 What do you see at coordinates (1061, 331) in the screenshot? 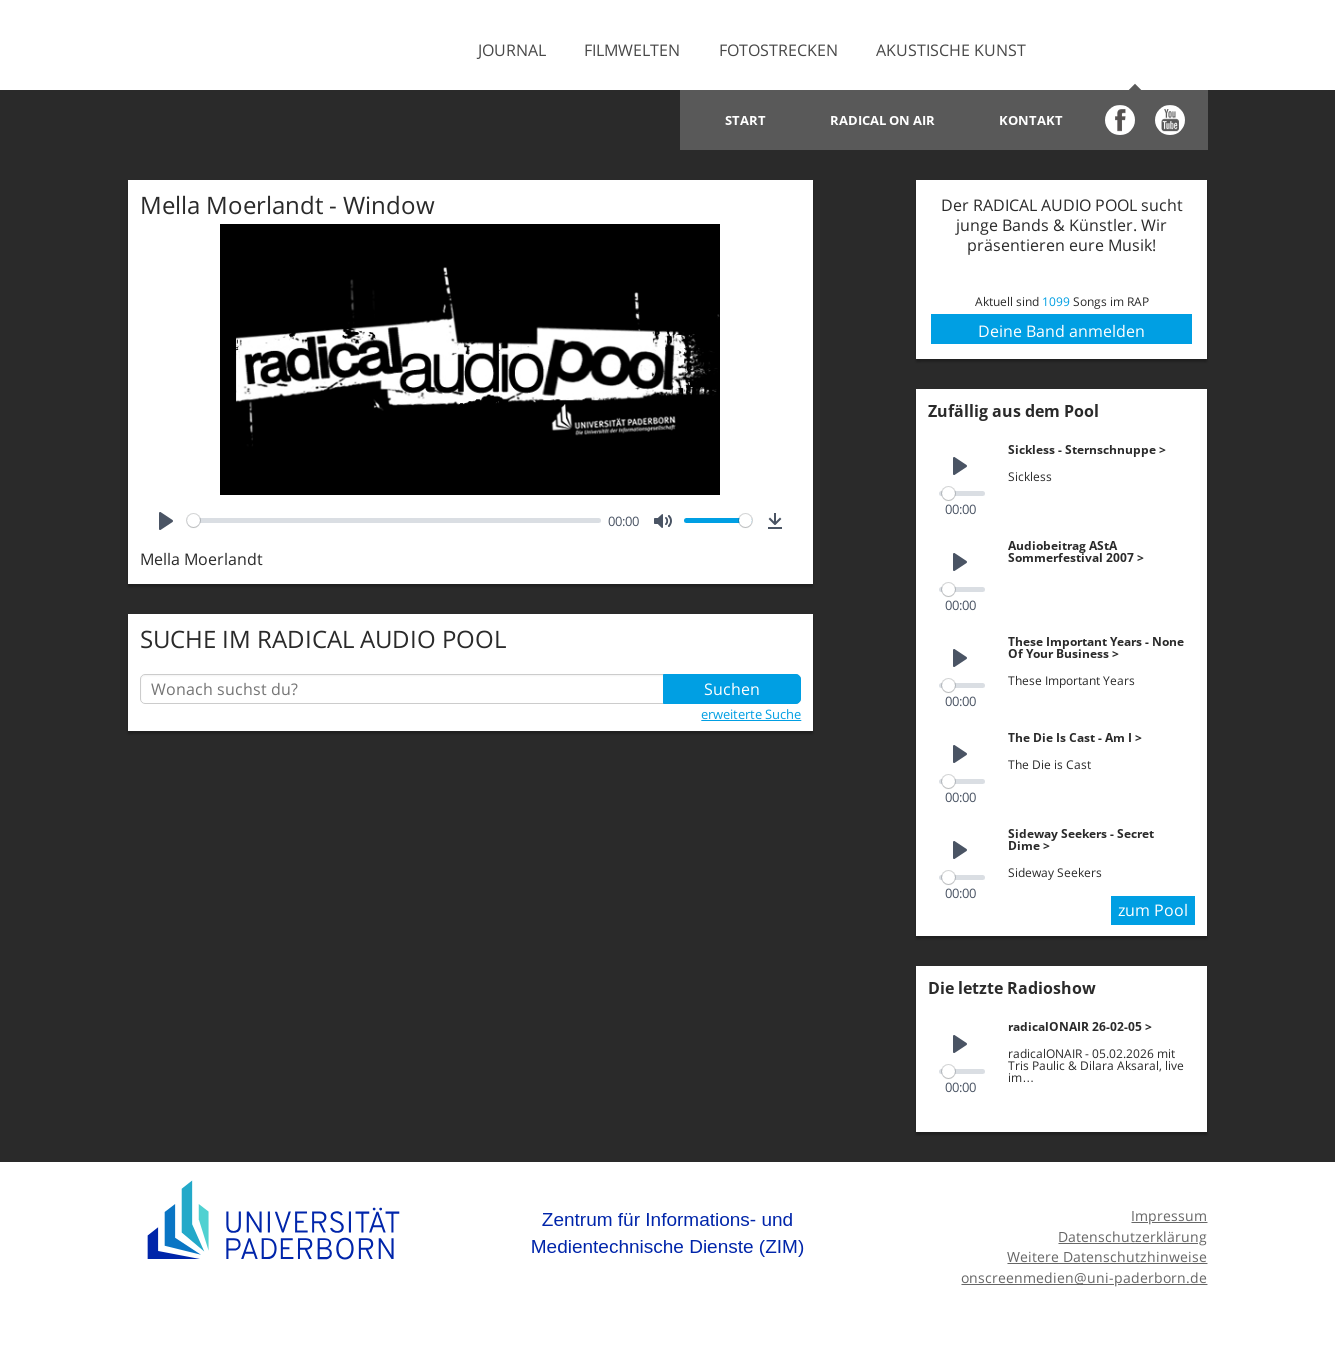
I see `Deine Band anmelden` at bounding box center [1061, 331].